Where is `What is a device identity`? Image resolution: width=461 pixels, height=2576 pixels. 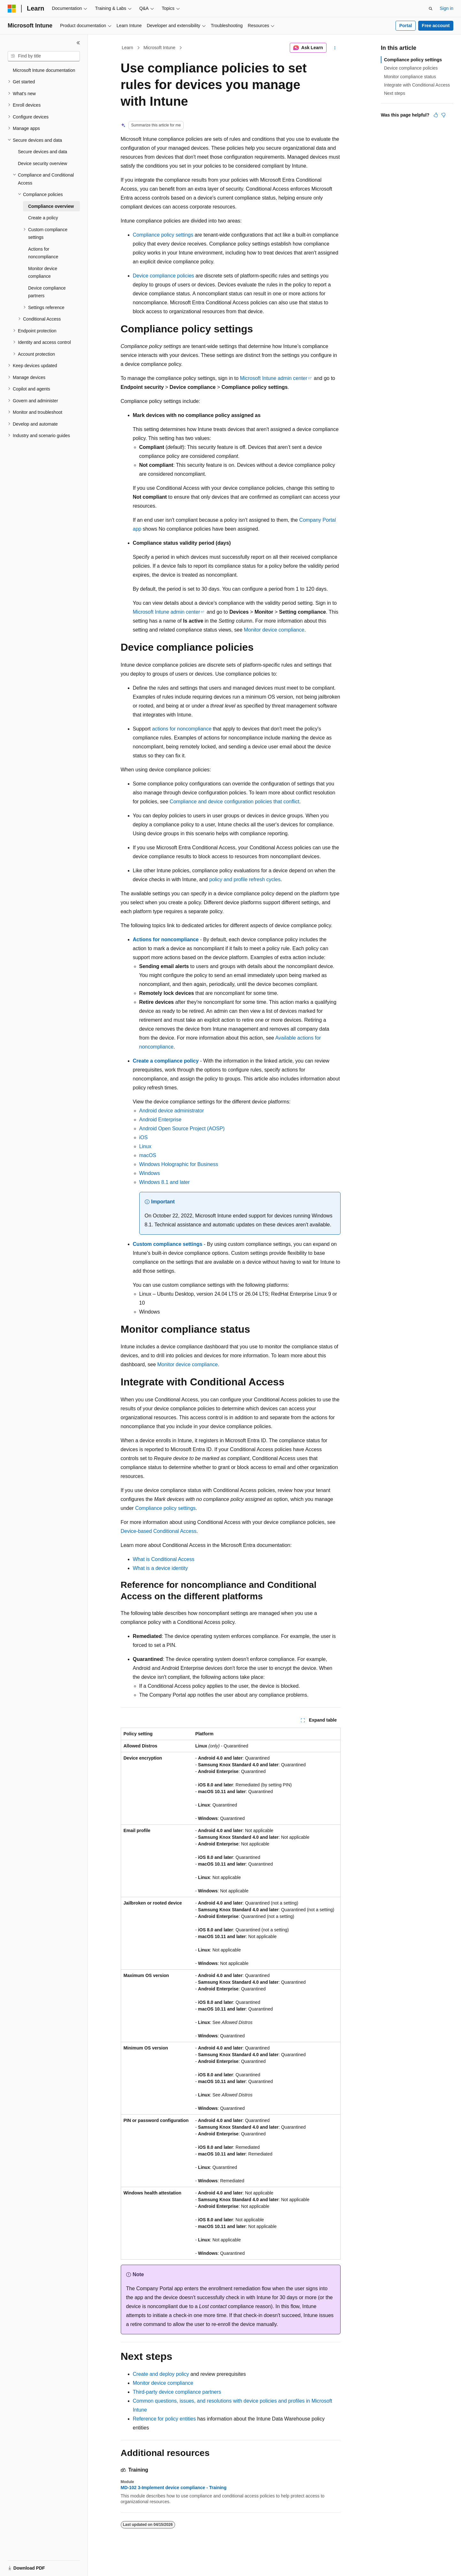 What is a device identity is located at coordinates (160, 1568).